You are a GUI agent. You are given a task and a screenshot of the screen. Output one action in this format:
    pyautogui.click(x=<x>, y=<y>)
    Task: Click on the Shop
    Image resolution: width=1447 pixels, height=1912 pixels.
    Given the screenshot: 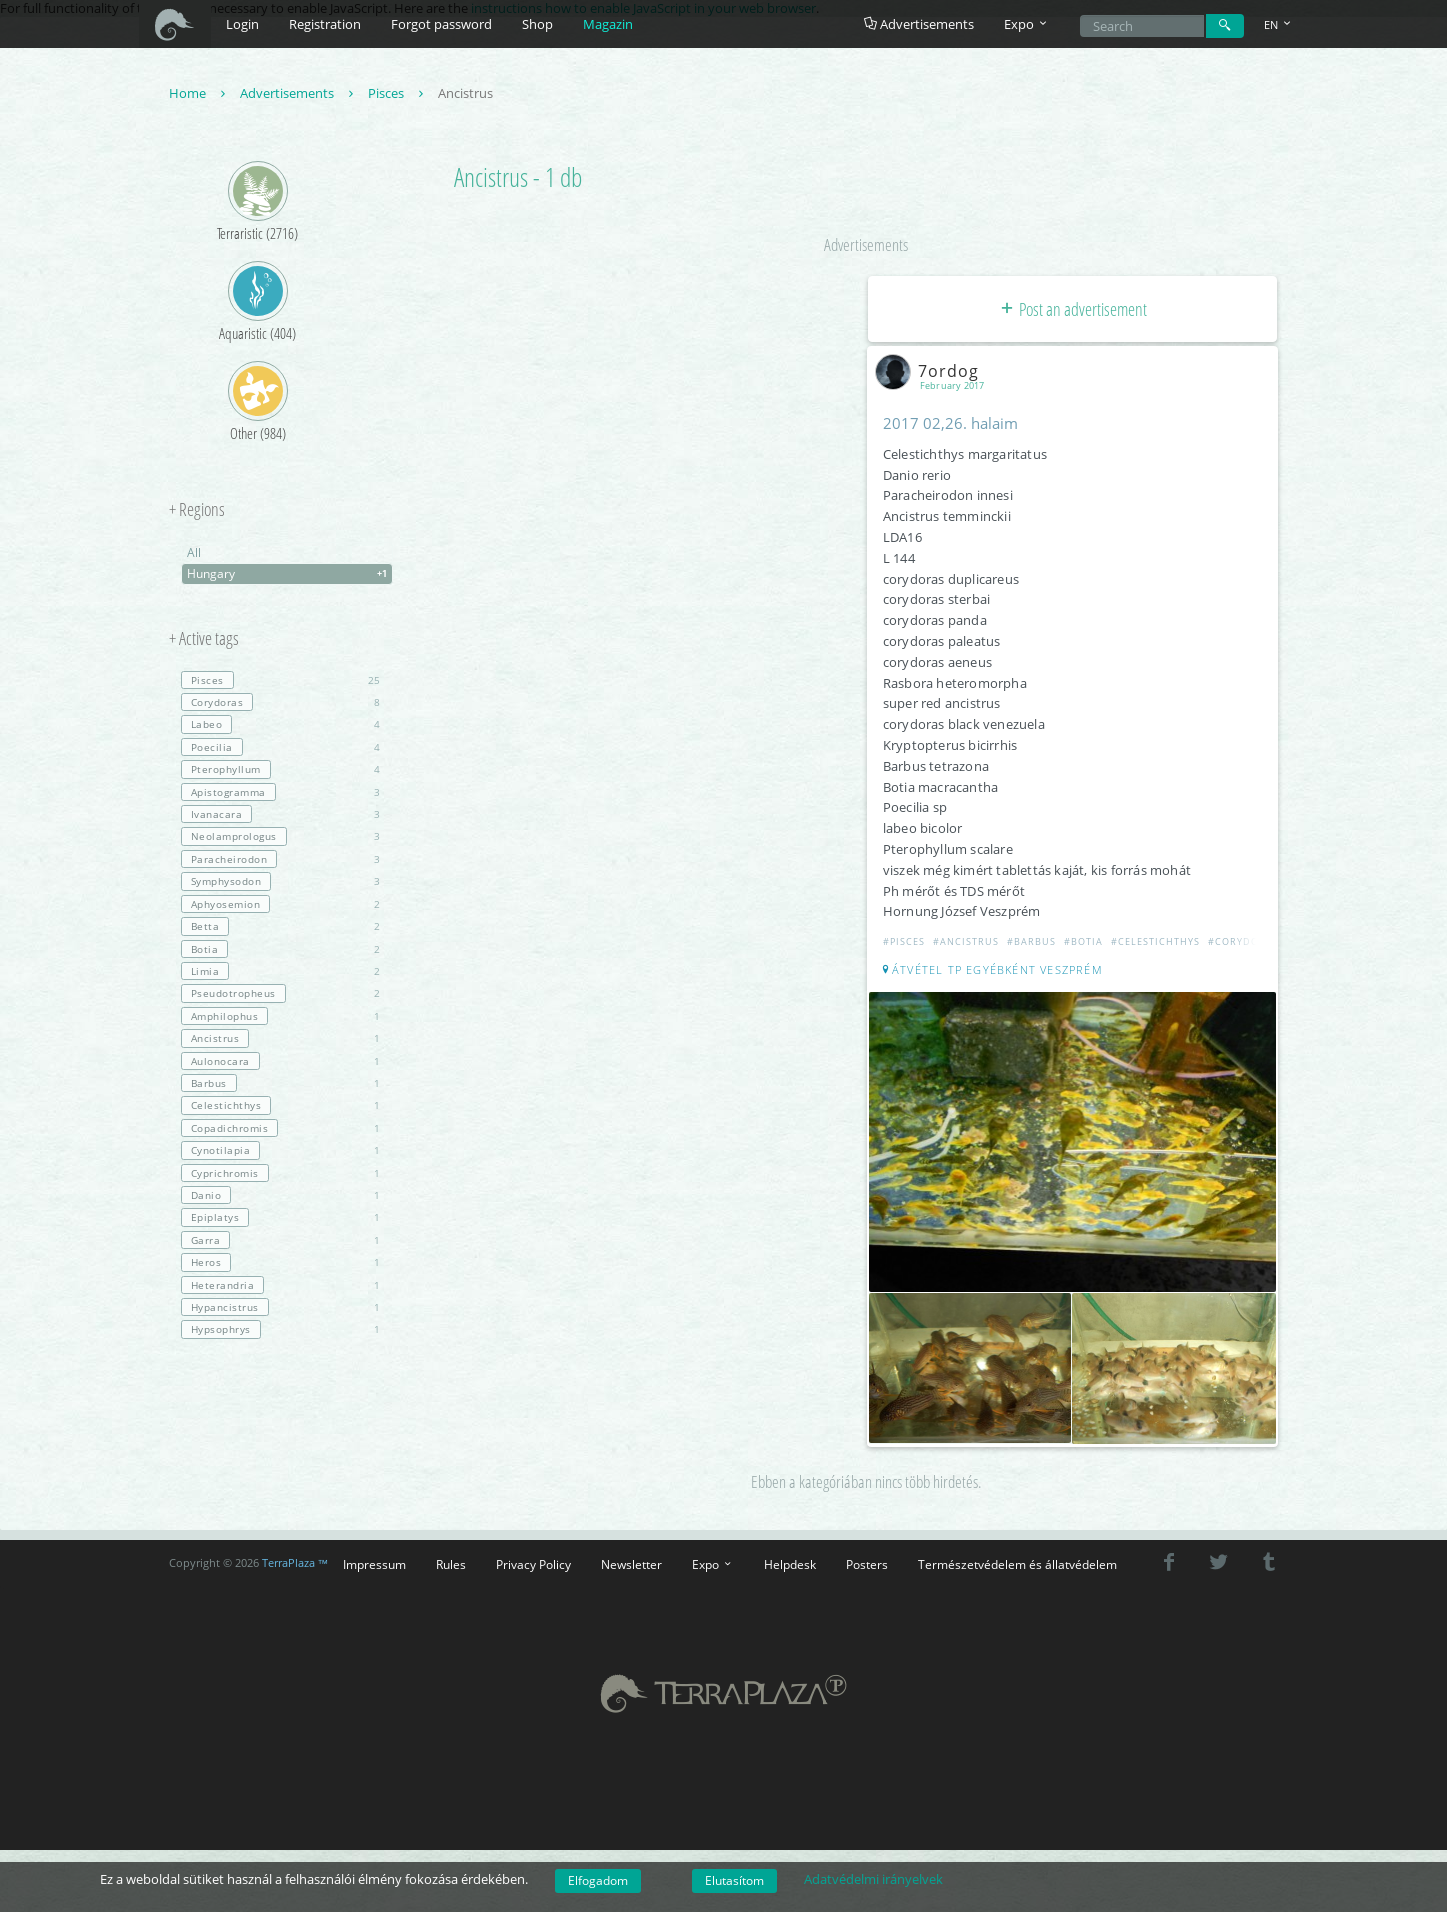 What is the action you would take?
    pyautogui.click(x=537, y=24)
    